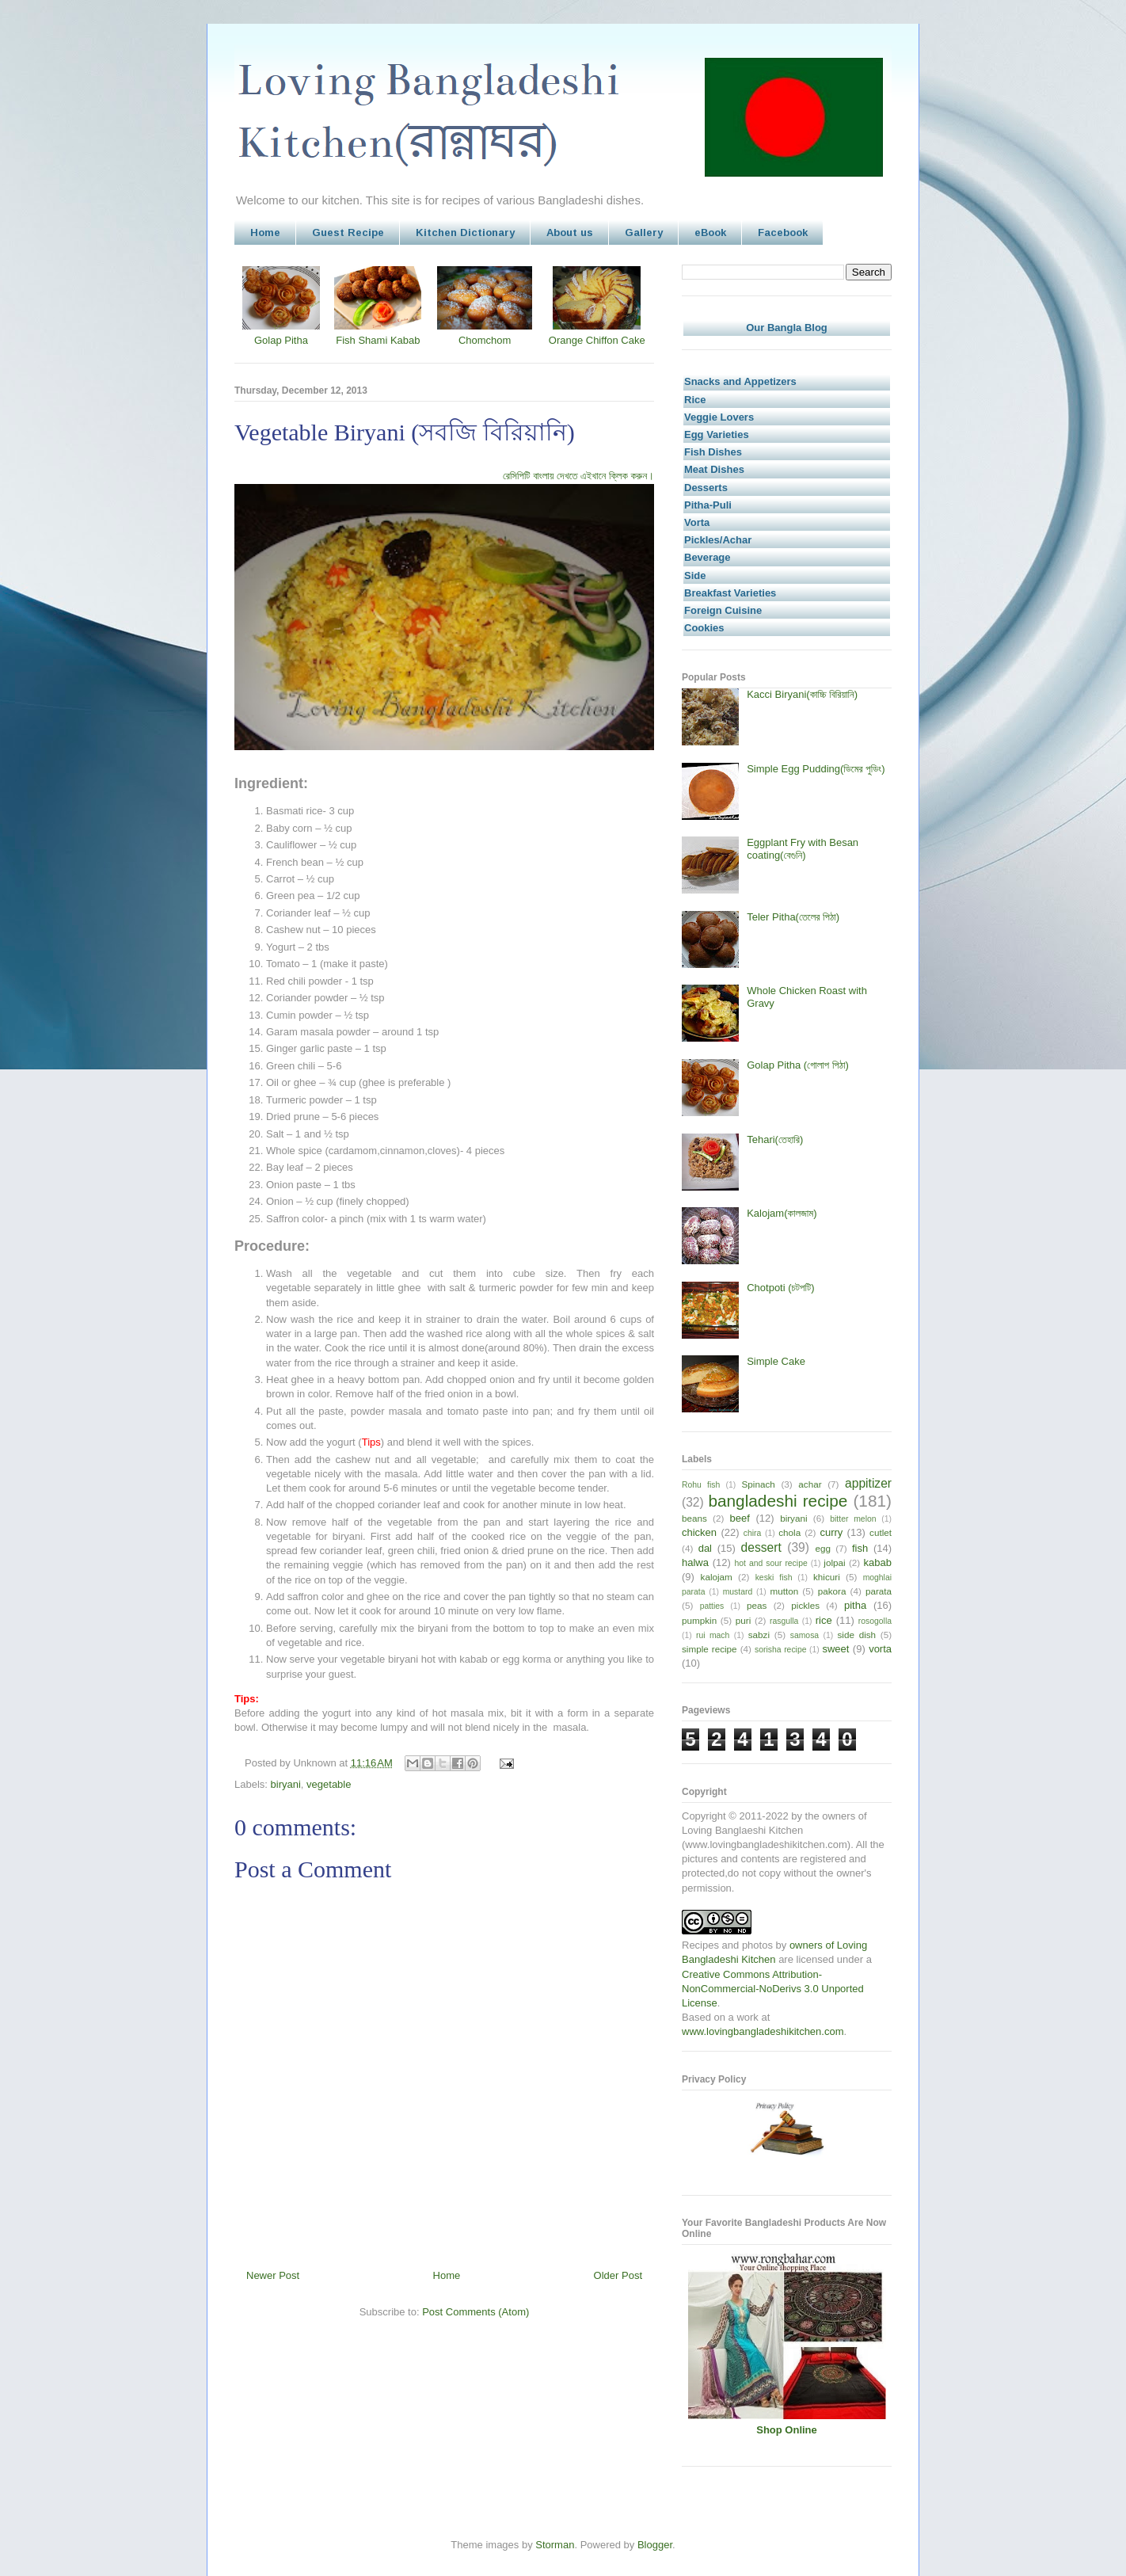 This screenshot has height=2576, width=1126. What do you see at coordinates (831, 1532) in the screenshot?
I see `curry` at bounding box center [831, 1532].